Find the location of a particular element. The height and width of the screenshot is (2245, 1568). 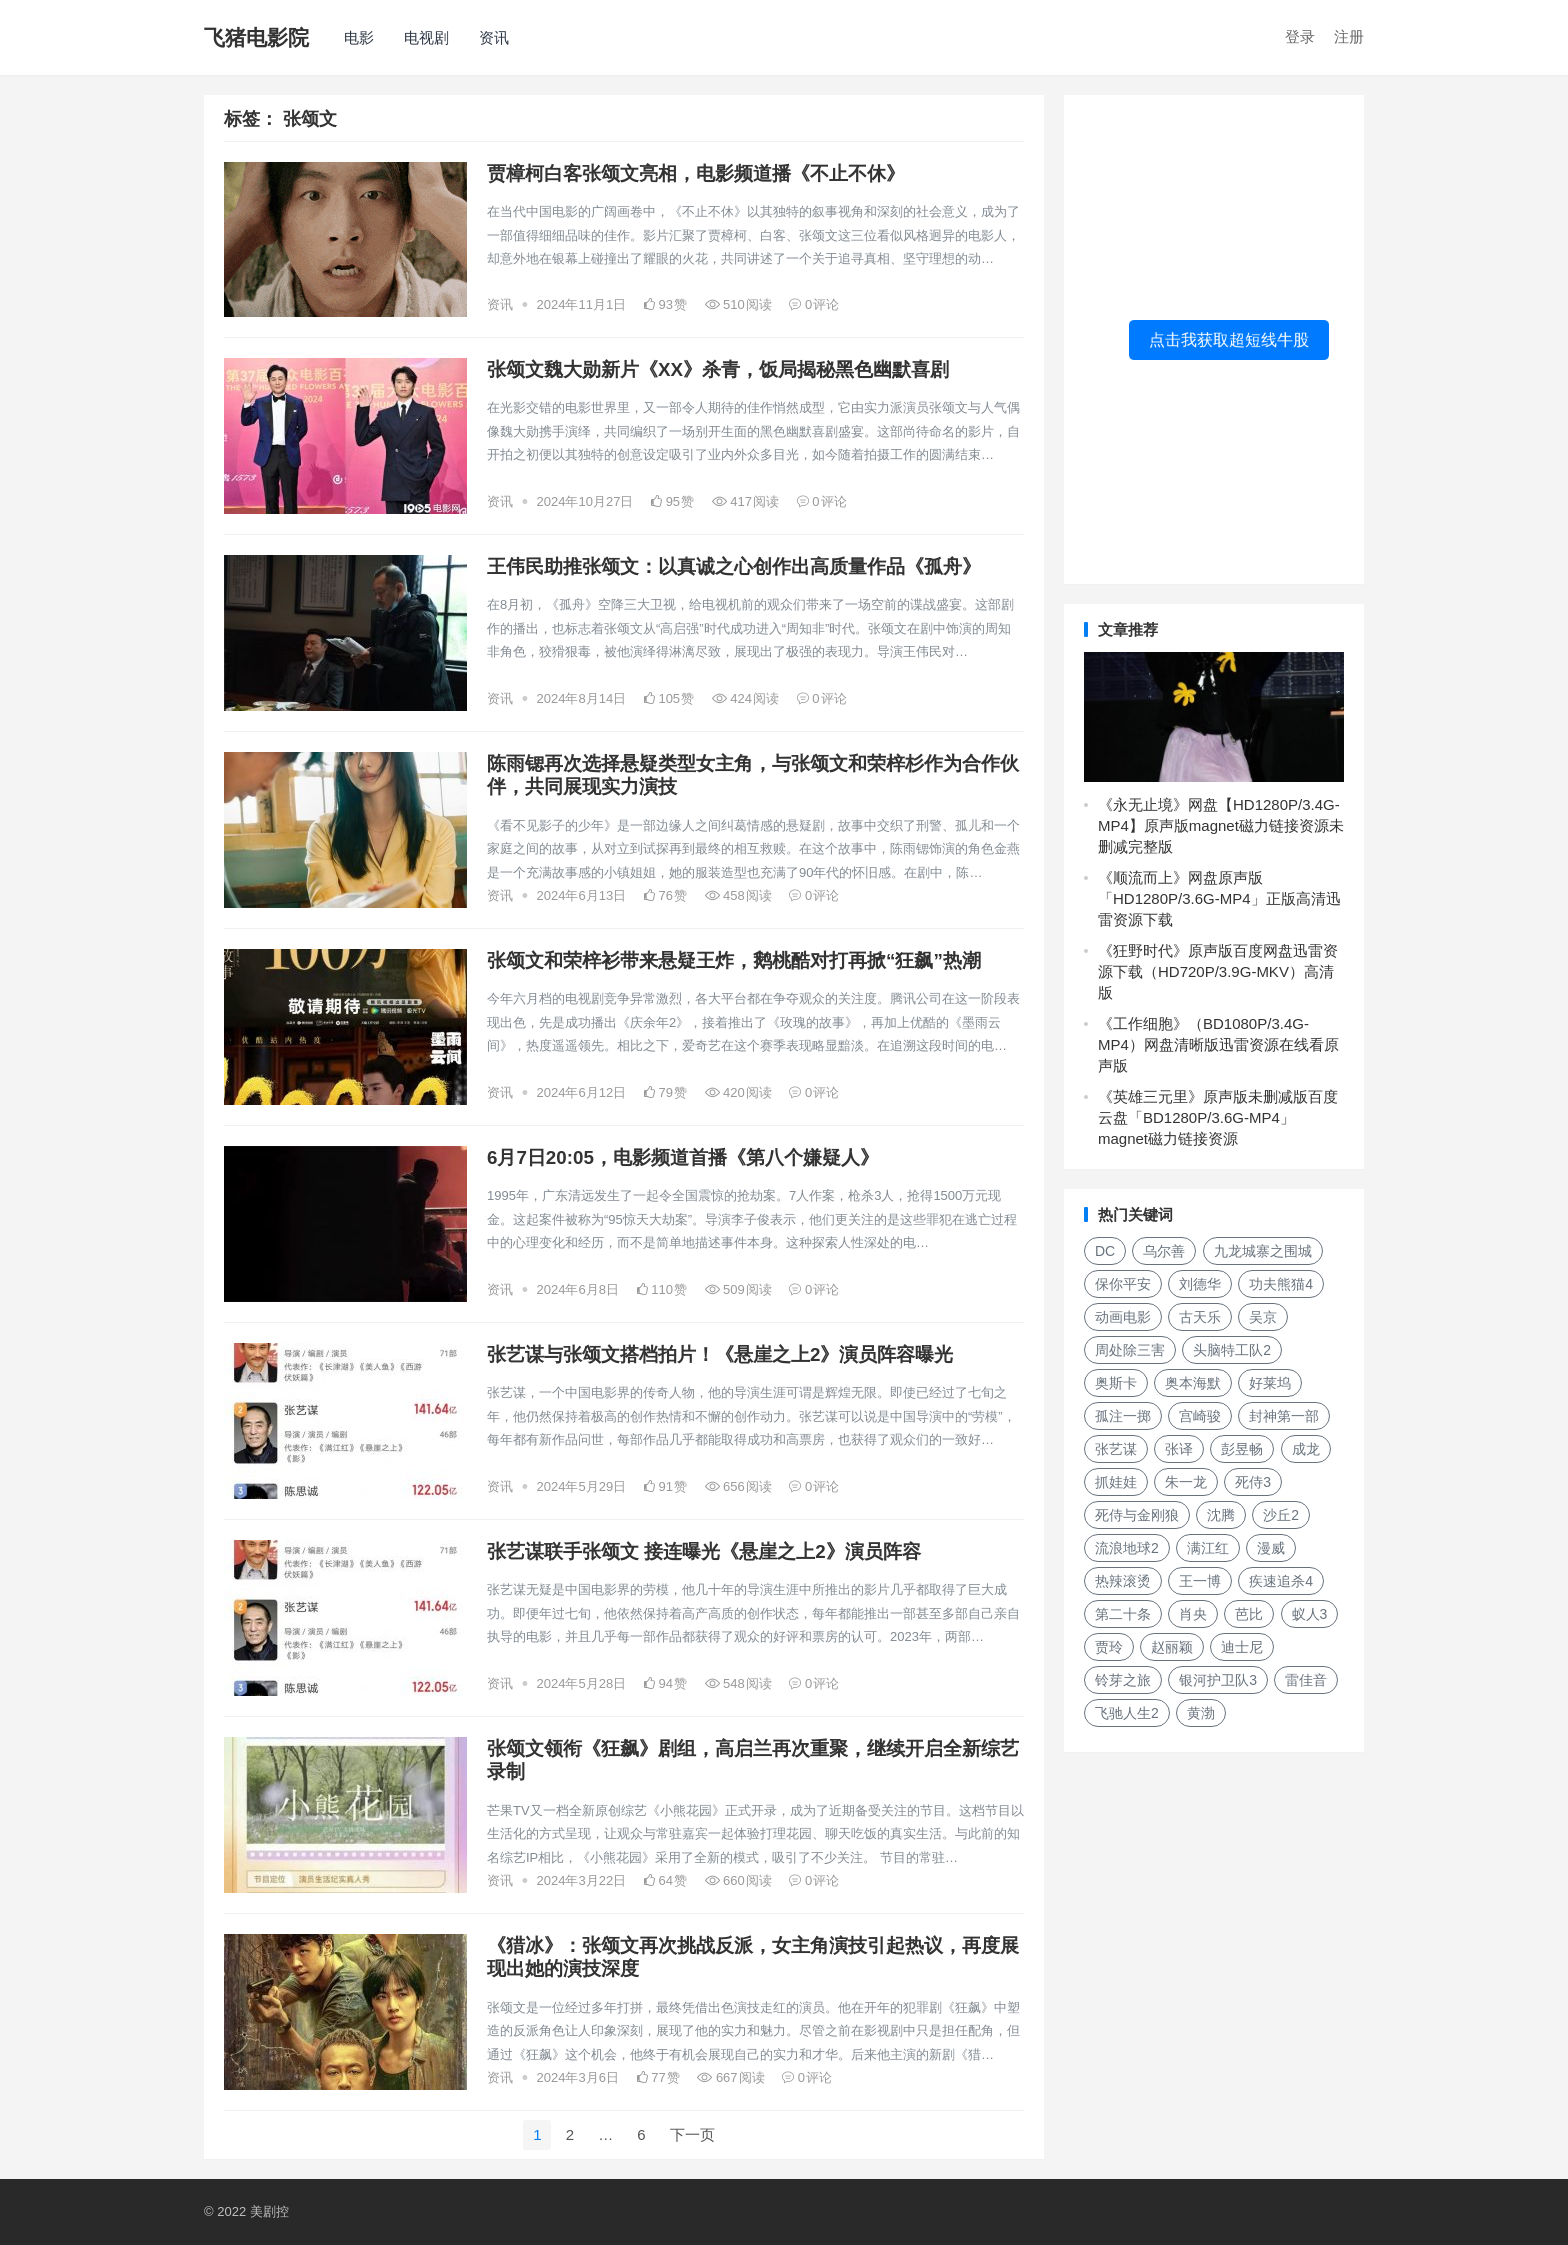

张译 [张译 (128个项目)] is located at coordinates (1179, 1449).